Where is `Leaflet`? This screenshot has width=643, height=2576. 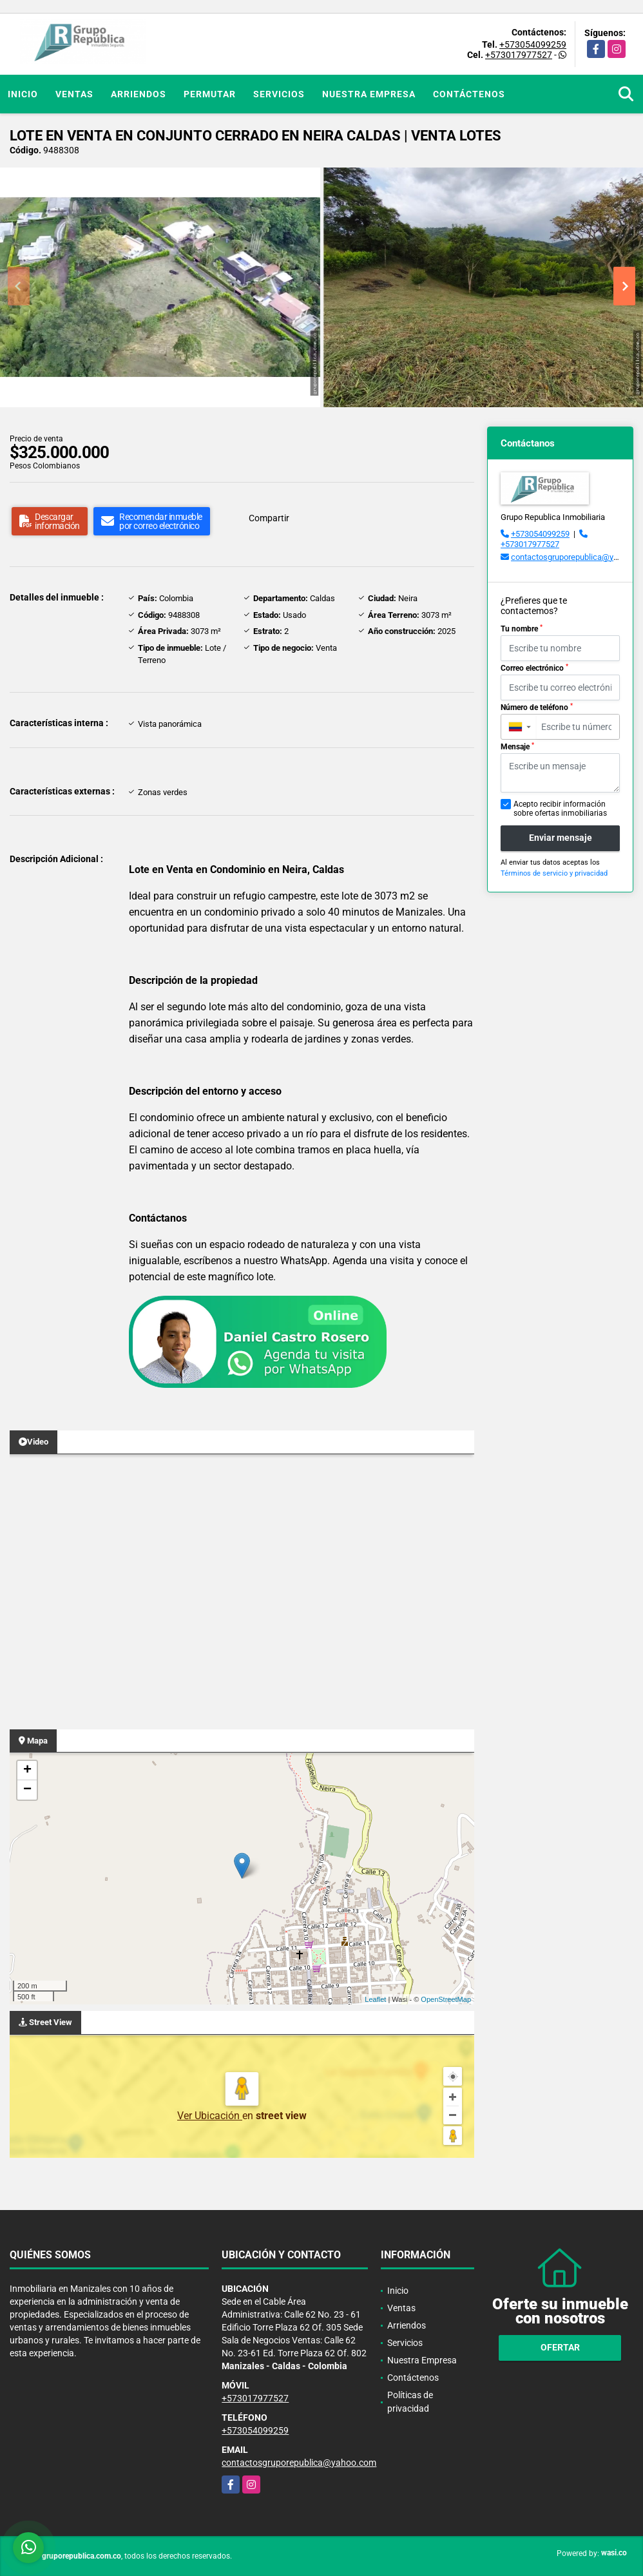
Leaflet is located at coordinates (375, 1999).